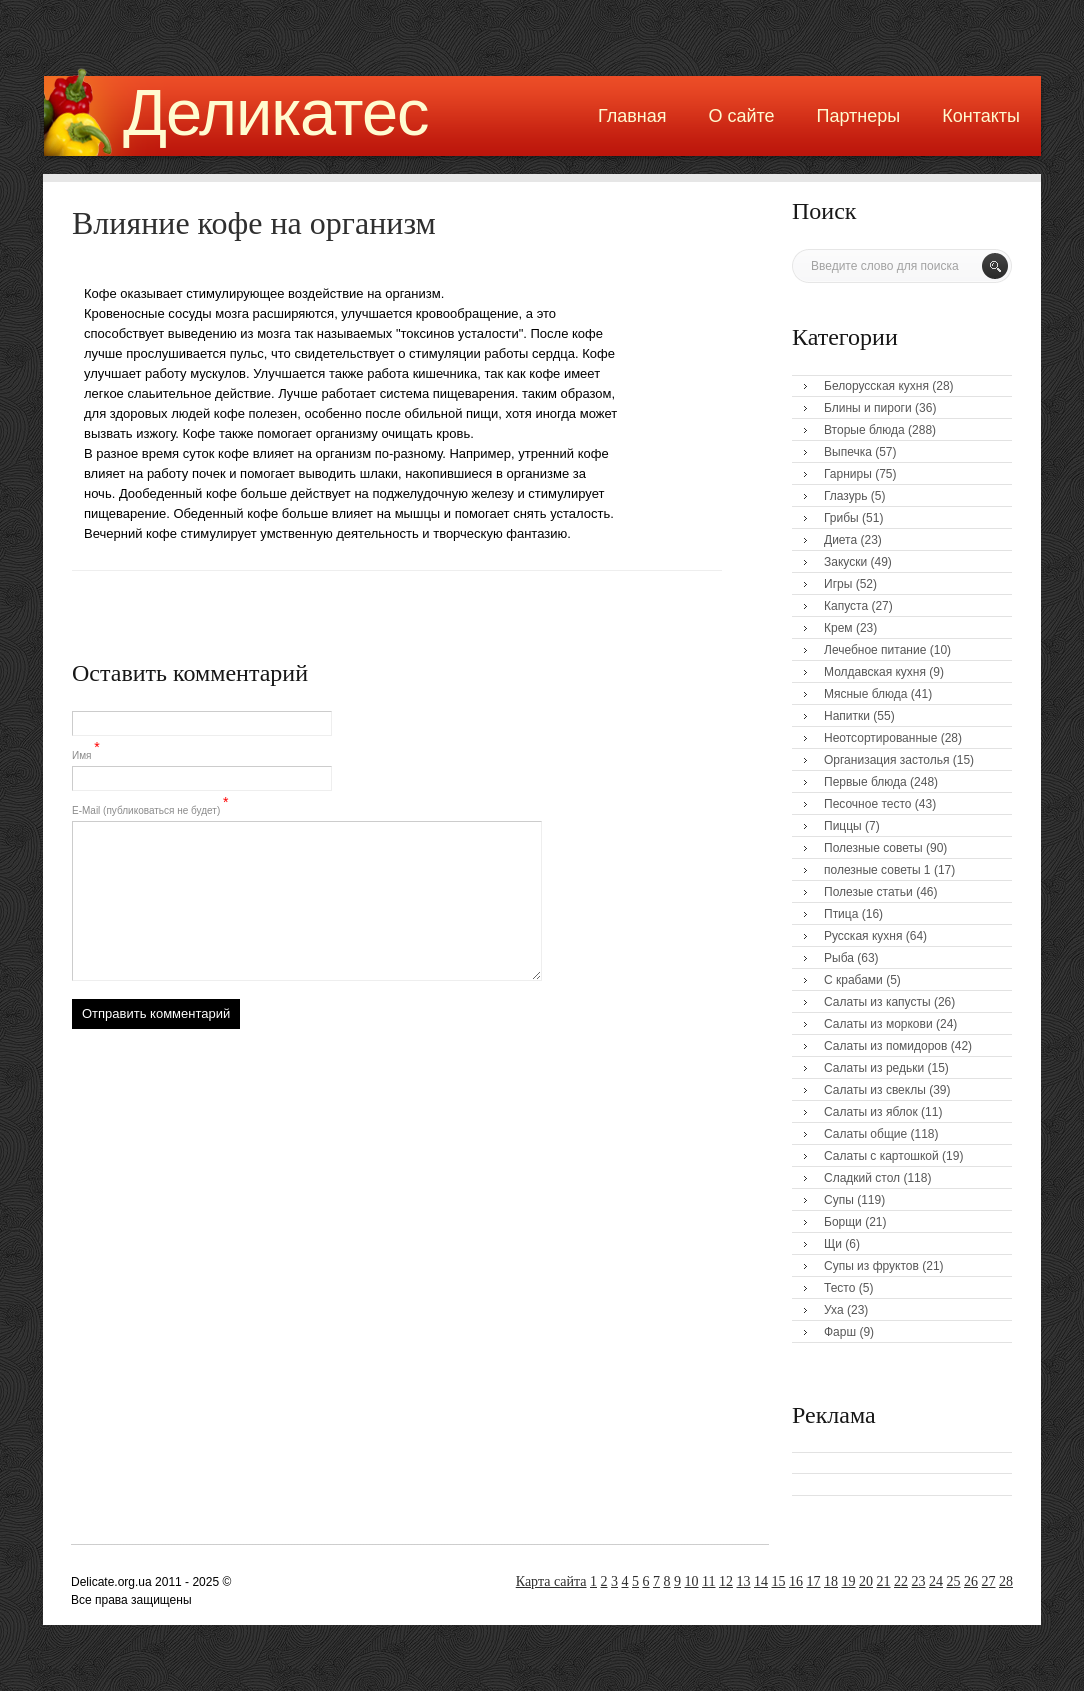  What do you see at coordinates (866, 1581) in the screenshot?
I see `20` at bounding box center [866, 1581].